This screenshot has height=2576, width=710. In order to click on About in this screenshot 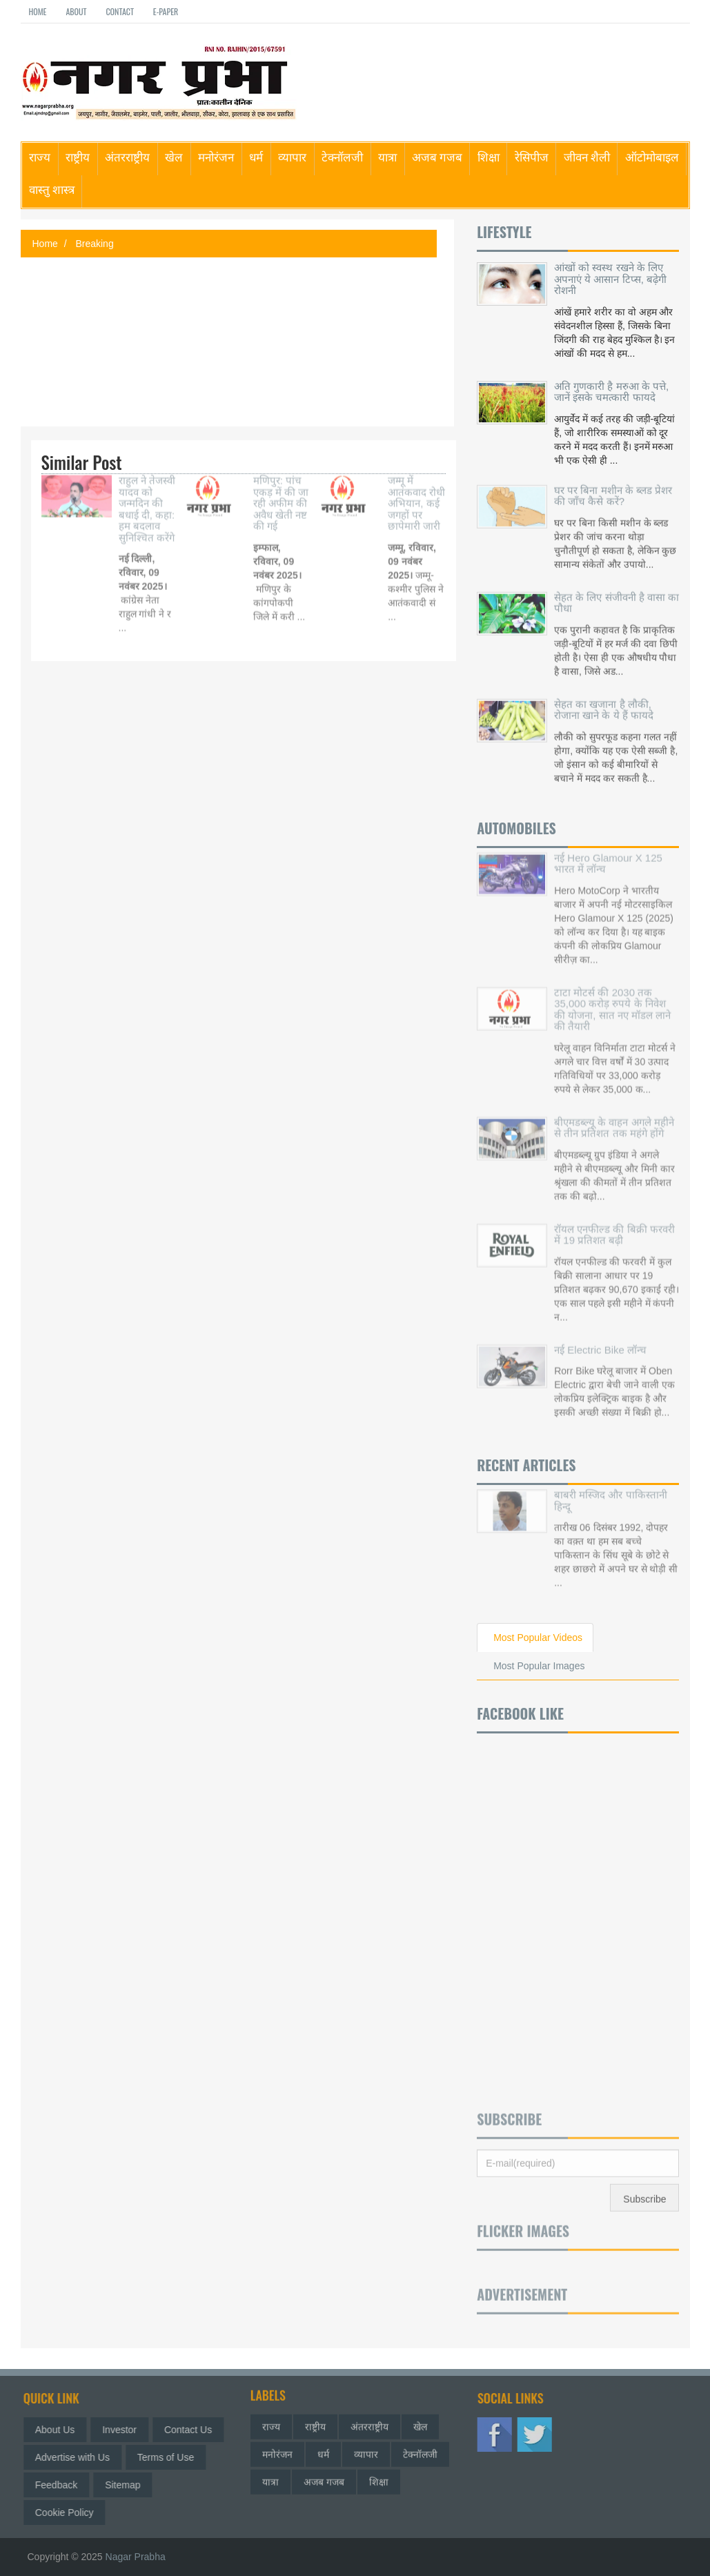, I will do `click(76, 11)`.